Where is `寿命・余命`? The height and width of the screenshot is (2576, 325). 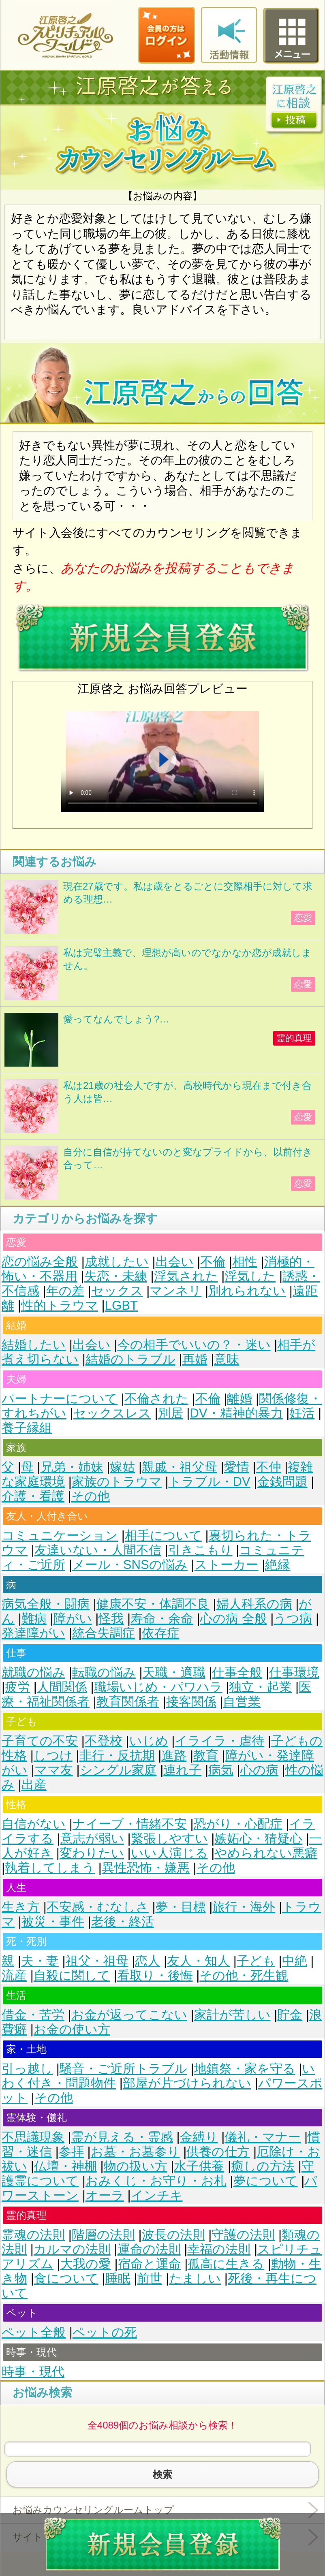 寿命・余命 is located at coordinates (161, 1618).